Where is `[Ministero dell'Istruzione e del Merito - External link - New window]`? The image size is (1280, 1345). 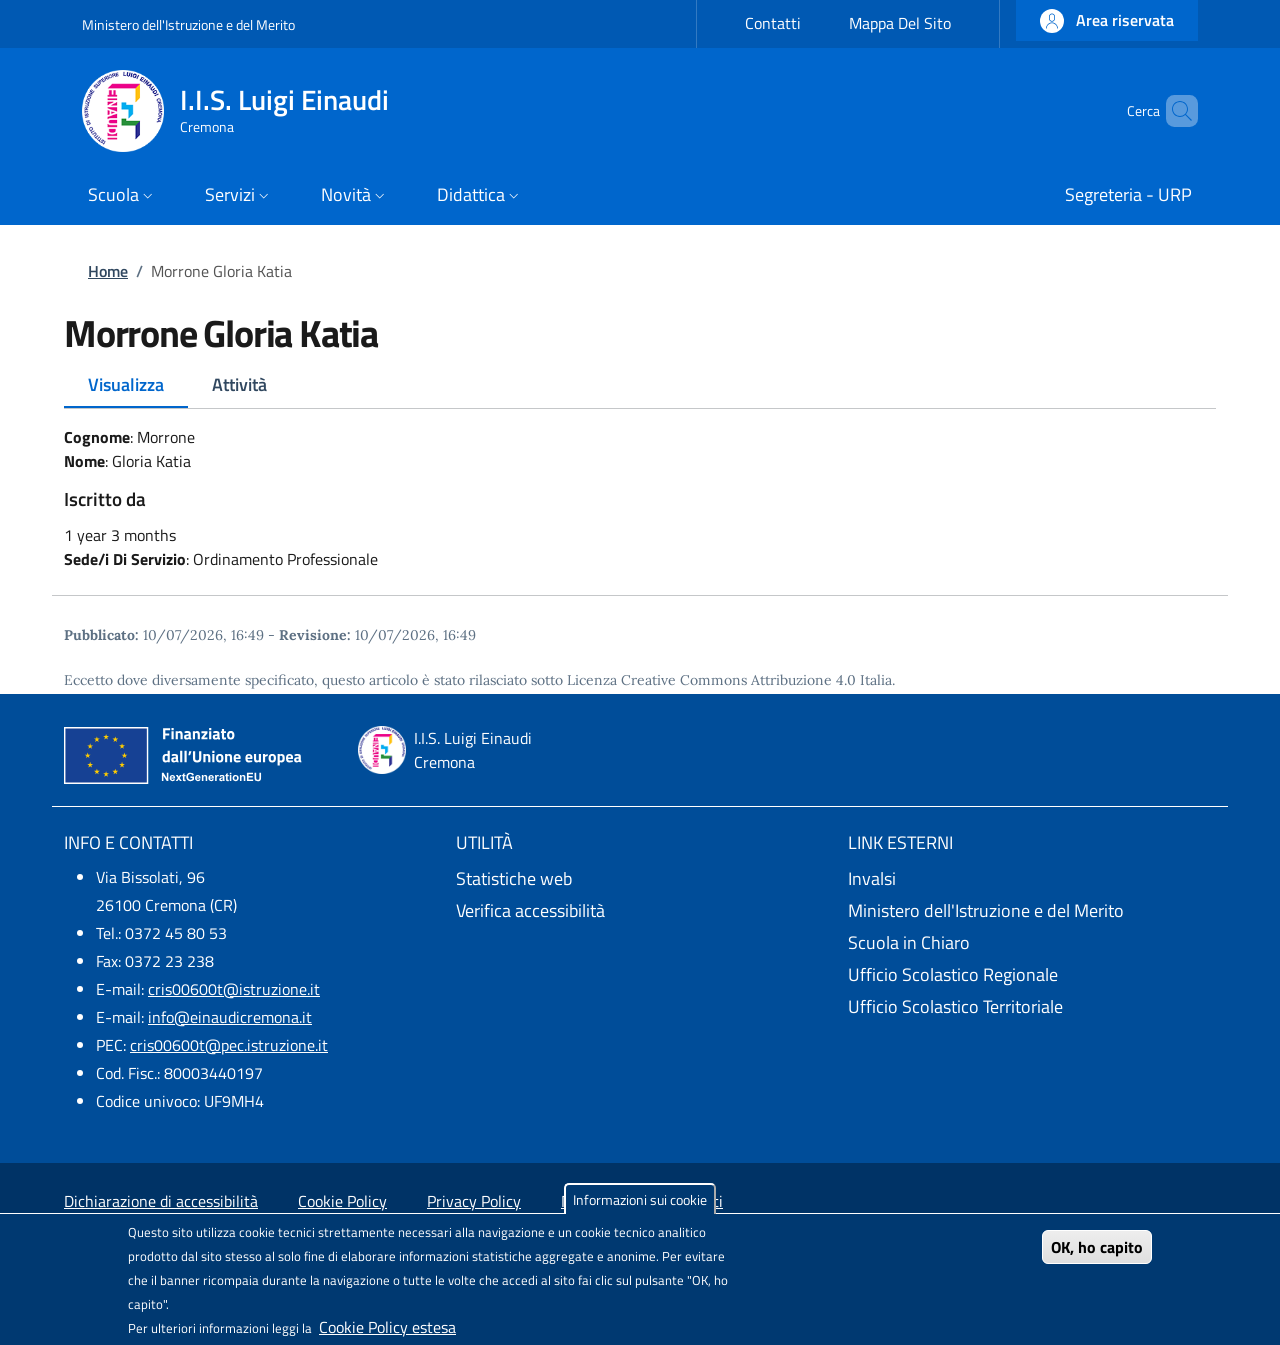 [Ministero dell'Istruzione e del Merito - External link - New window] is located at coordinates (1032, 911).